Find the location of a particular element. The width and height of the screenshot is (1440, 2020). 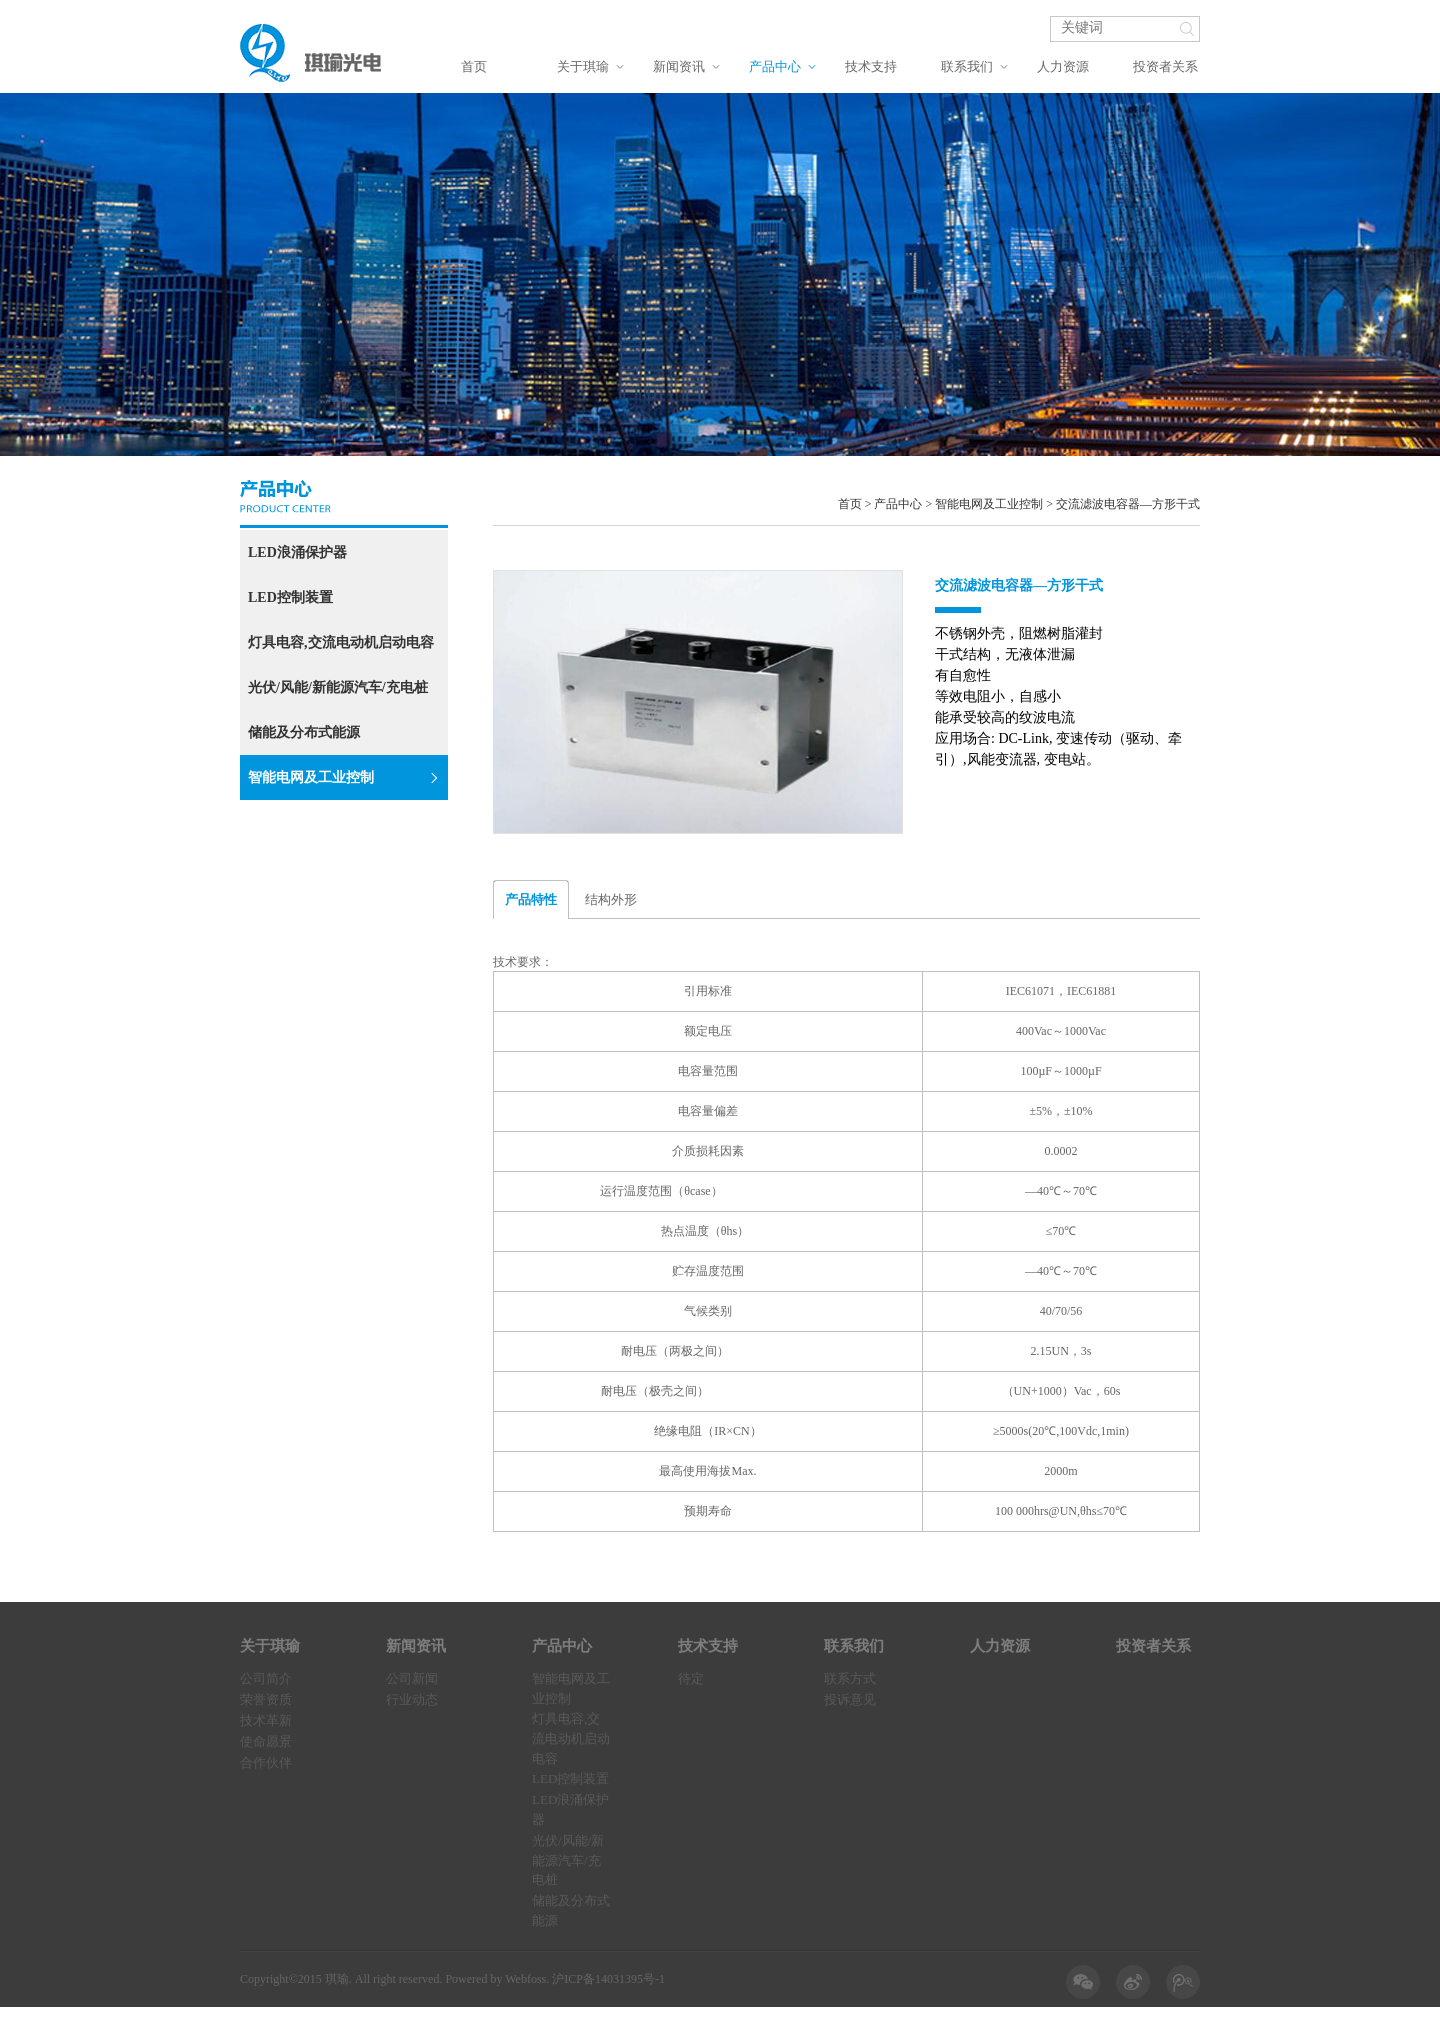

联系我们 is located at coordinates (967, 66).